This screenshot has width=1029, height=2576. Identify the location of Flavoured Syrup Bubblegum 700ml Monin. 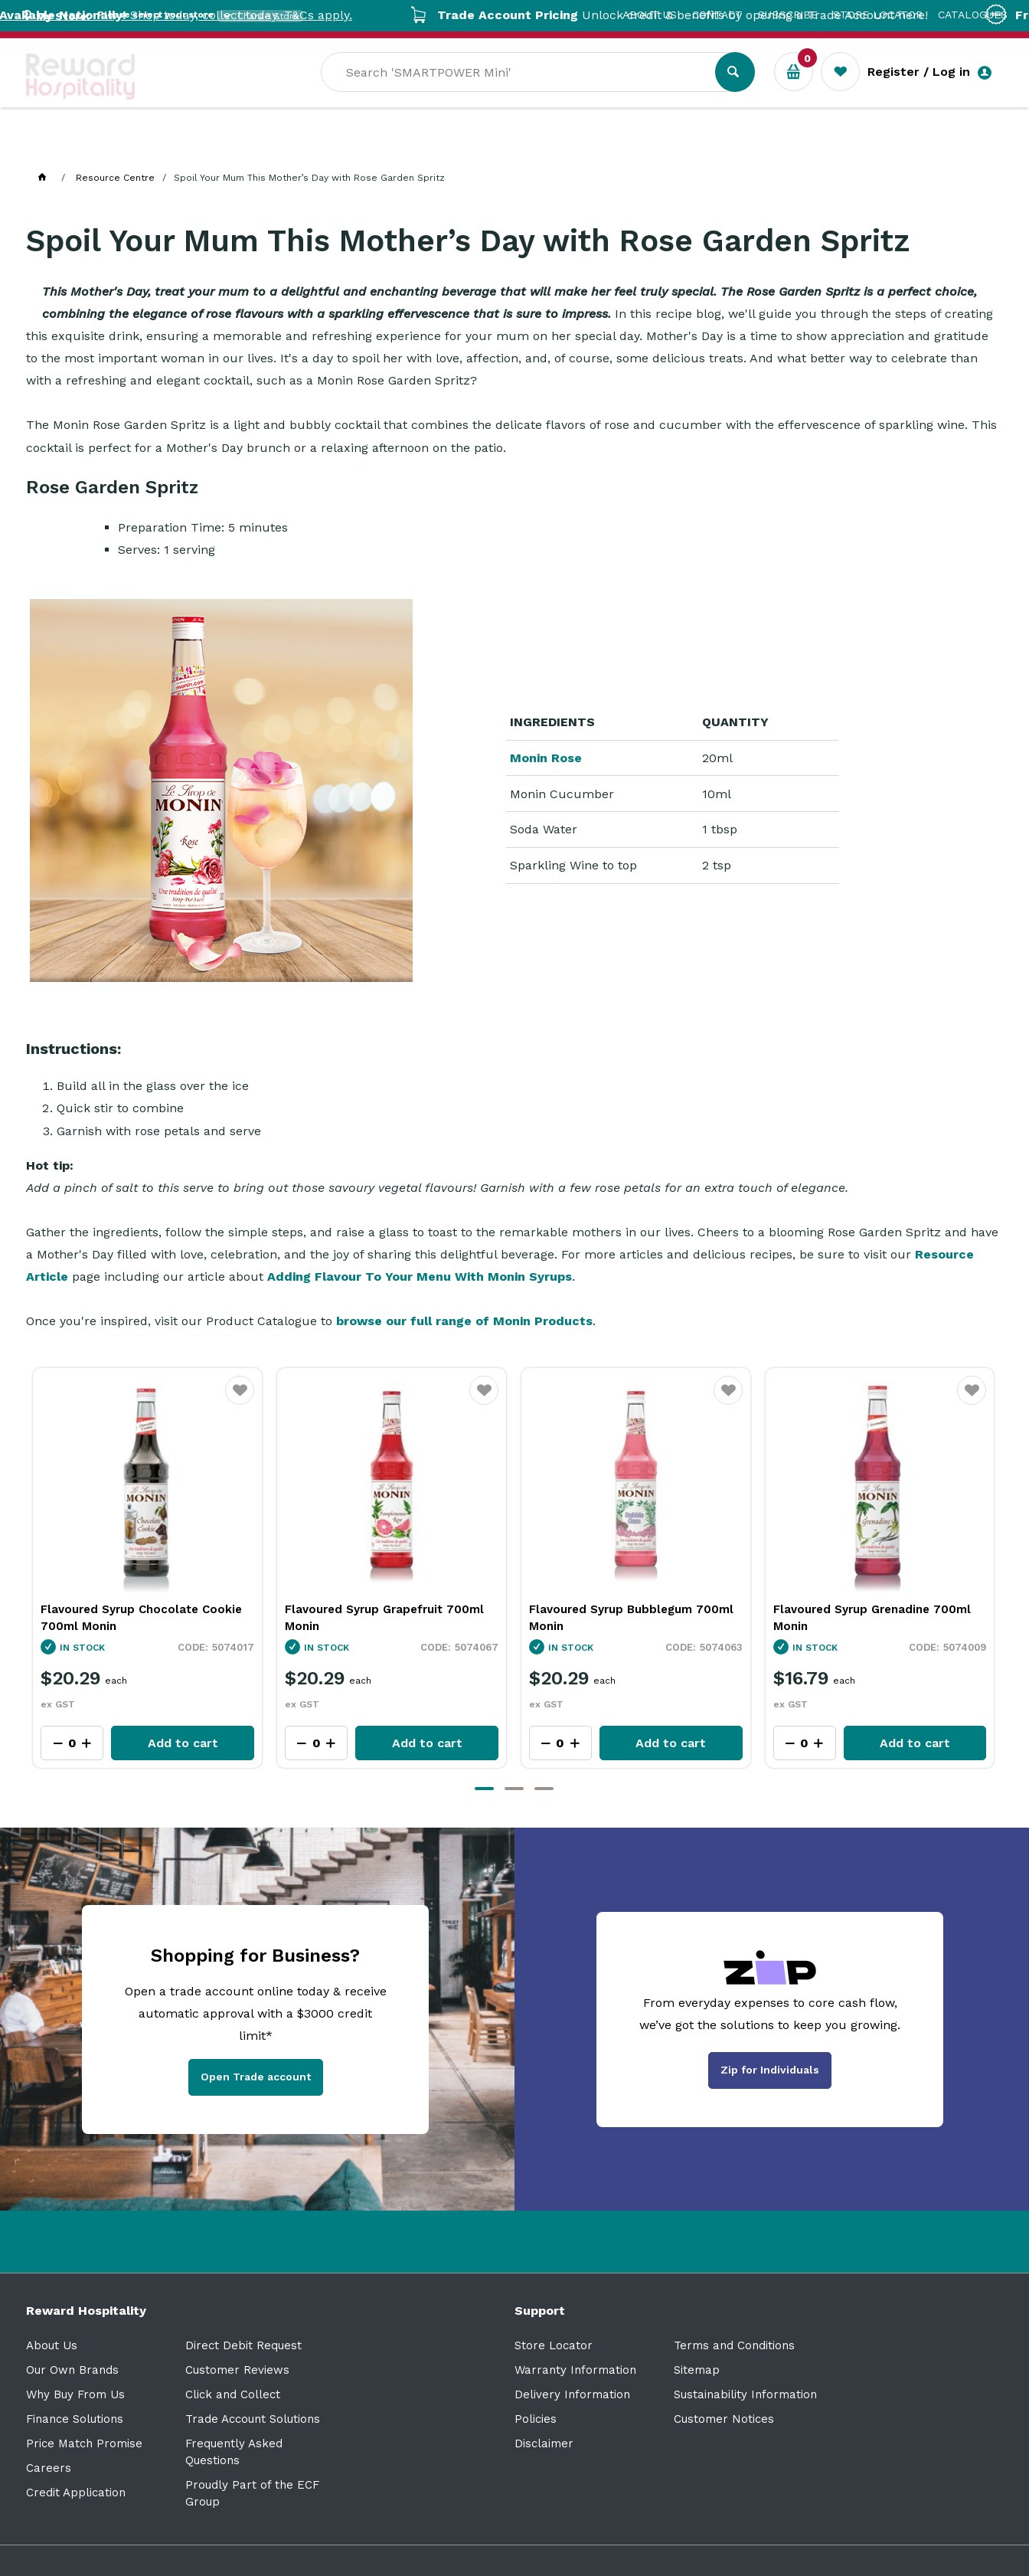
(875, 1617).